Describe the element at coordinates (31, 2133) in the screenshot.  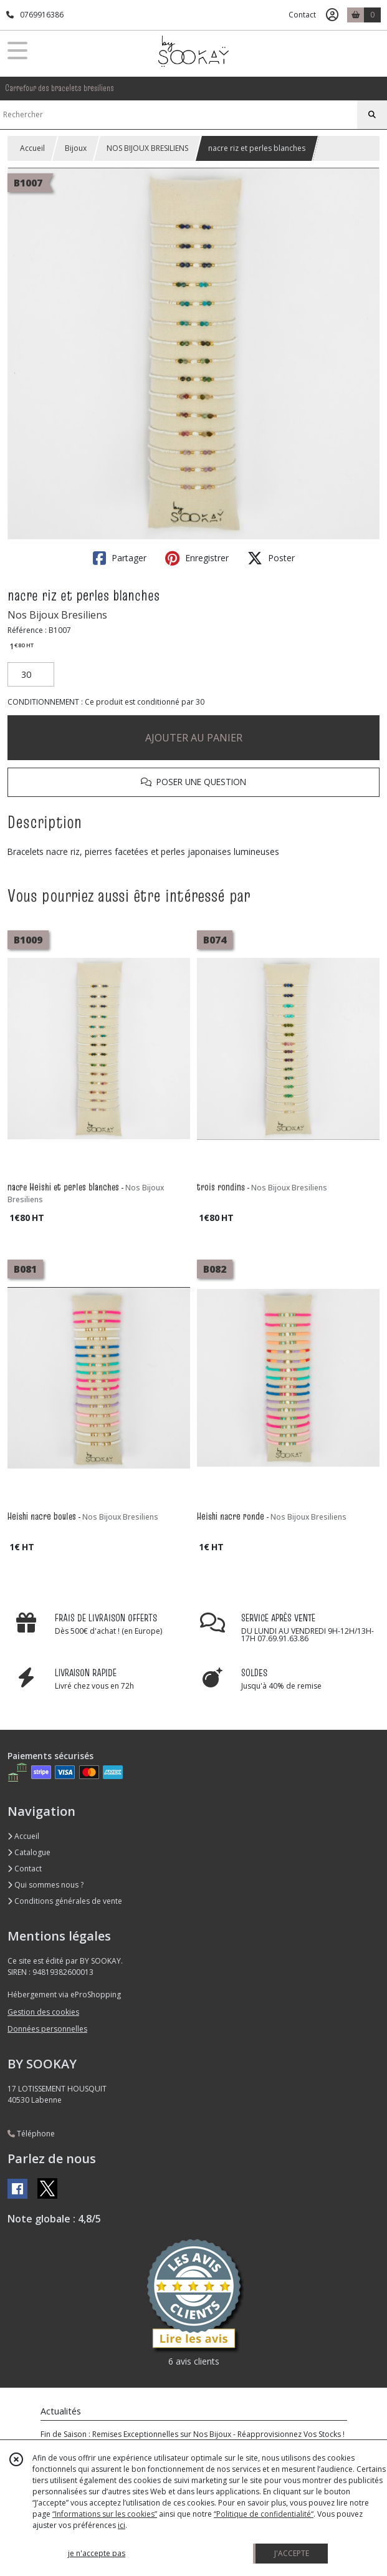
I see `Téléphone` at that location.